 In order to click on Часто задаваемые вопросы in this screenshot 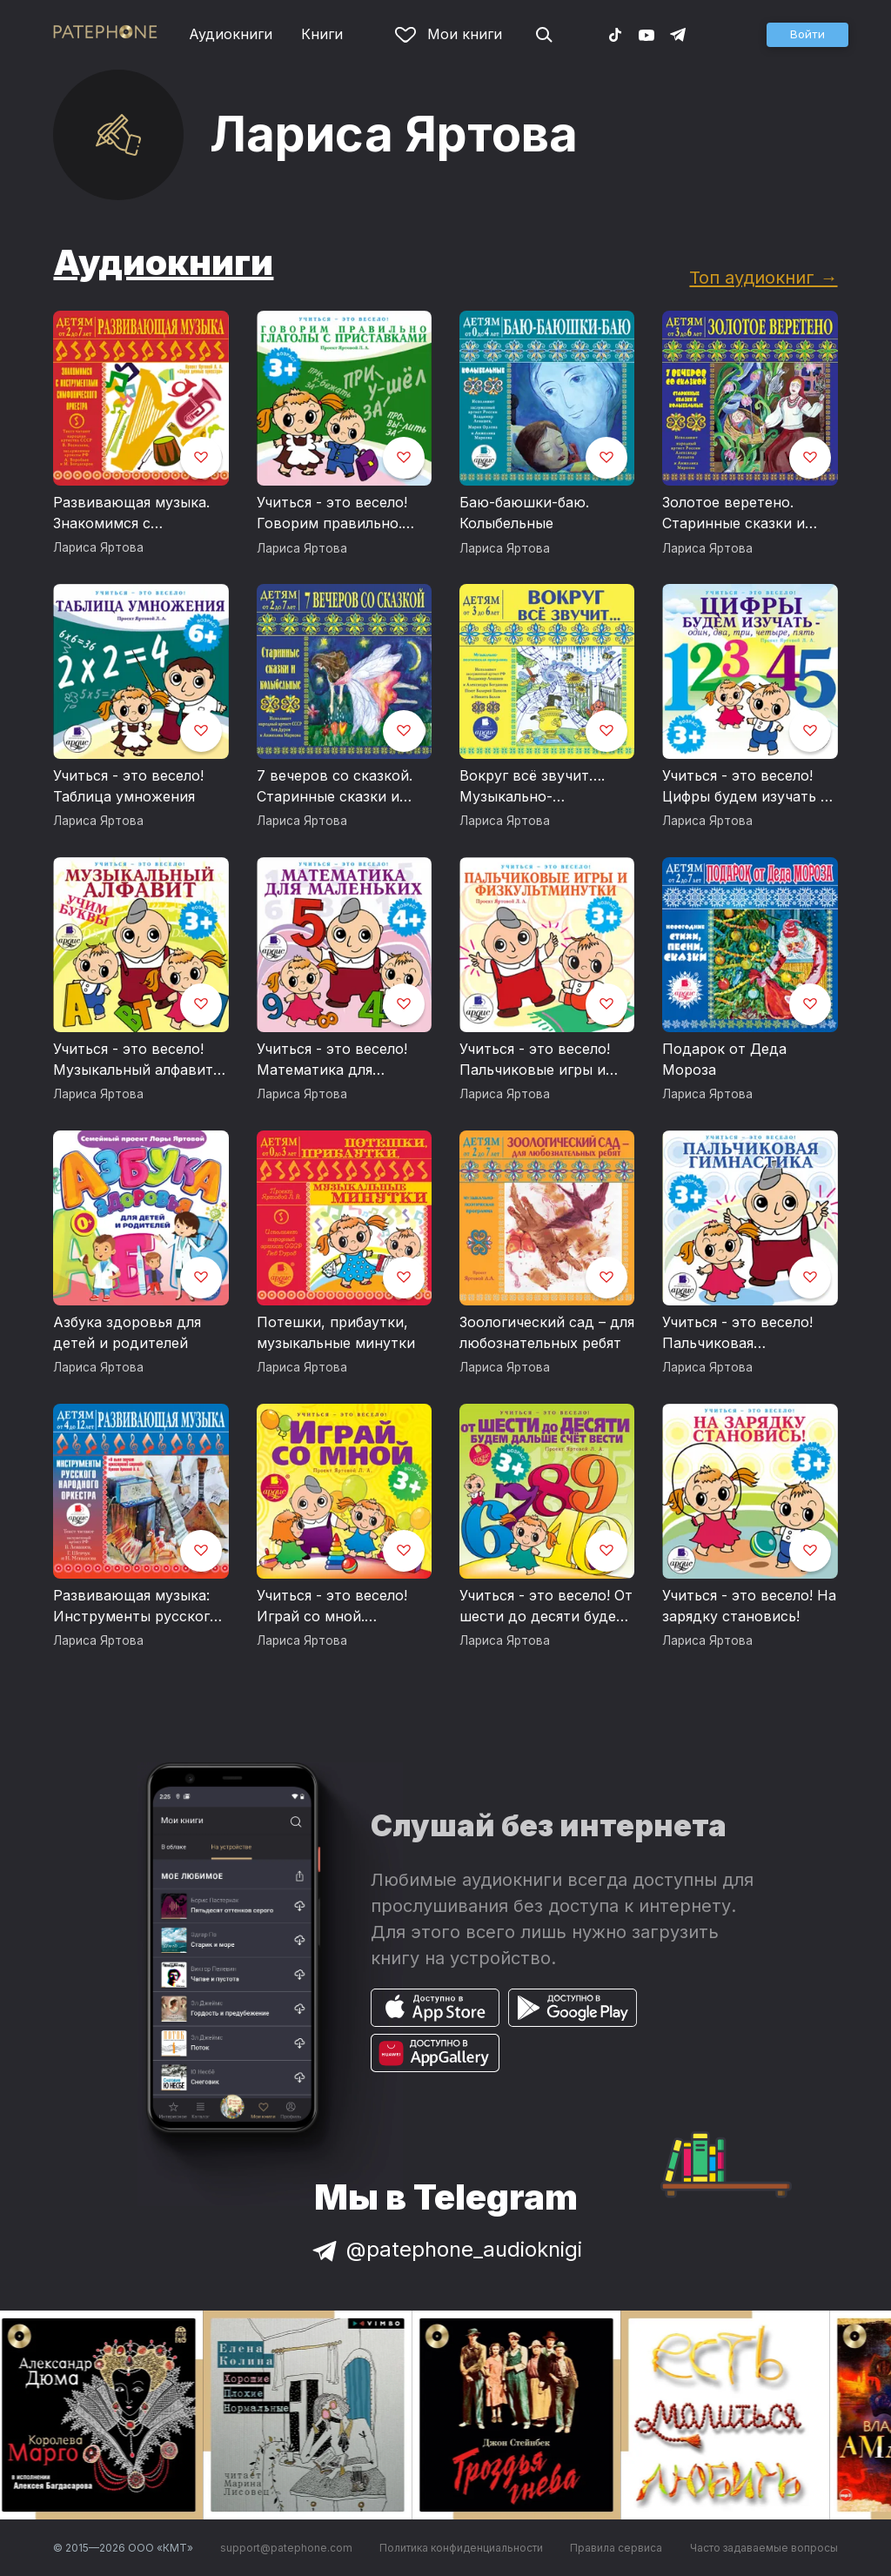, I will do `click(764, 2547)`.